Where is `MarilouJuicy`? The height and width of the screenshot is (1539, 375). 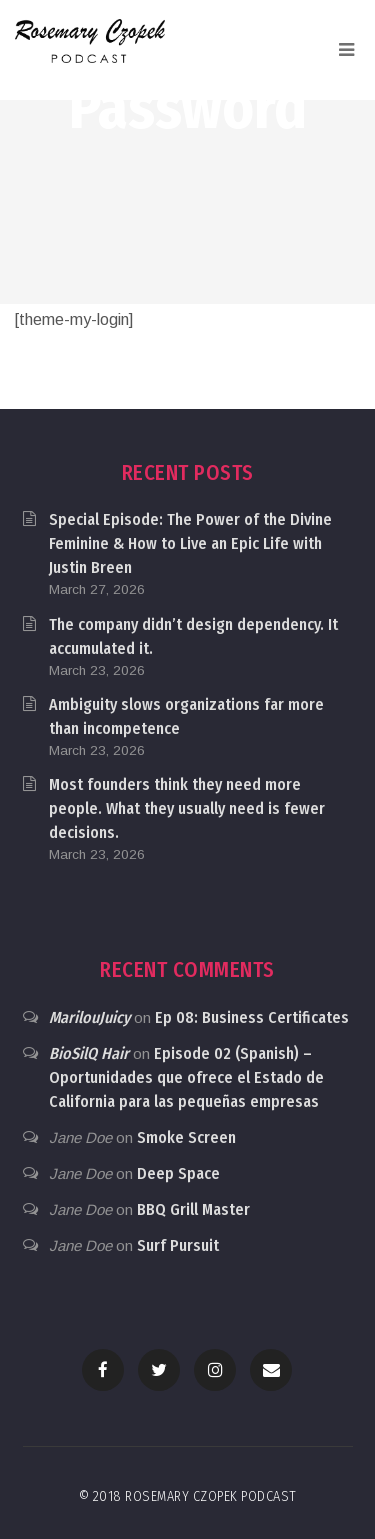 MarilouJuicy is located at coordinates (89, 1017).